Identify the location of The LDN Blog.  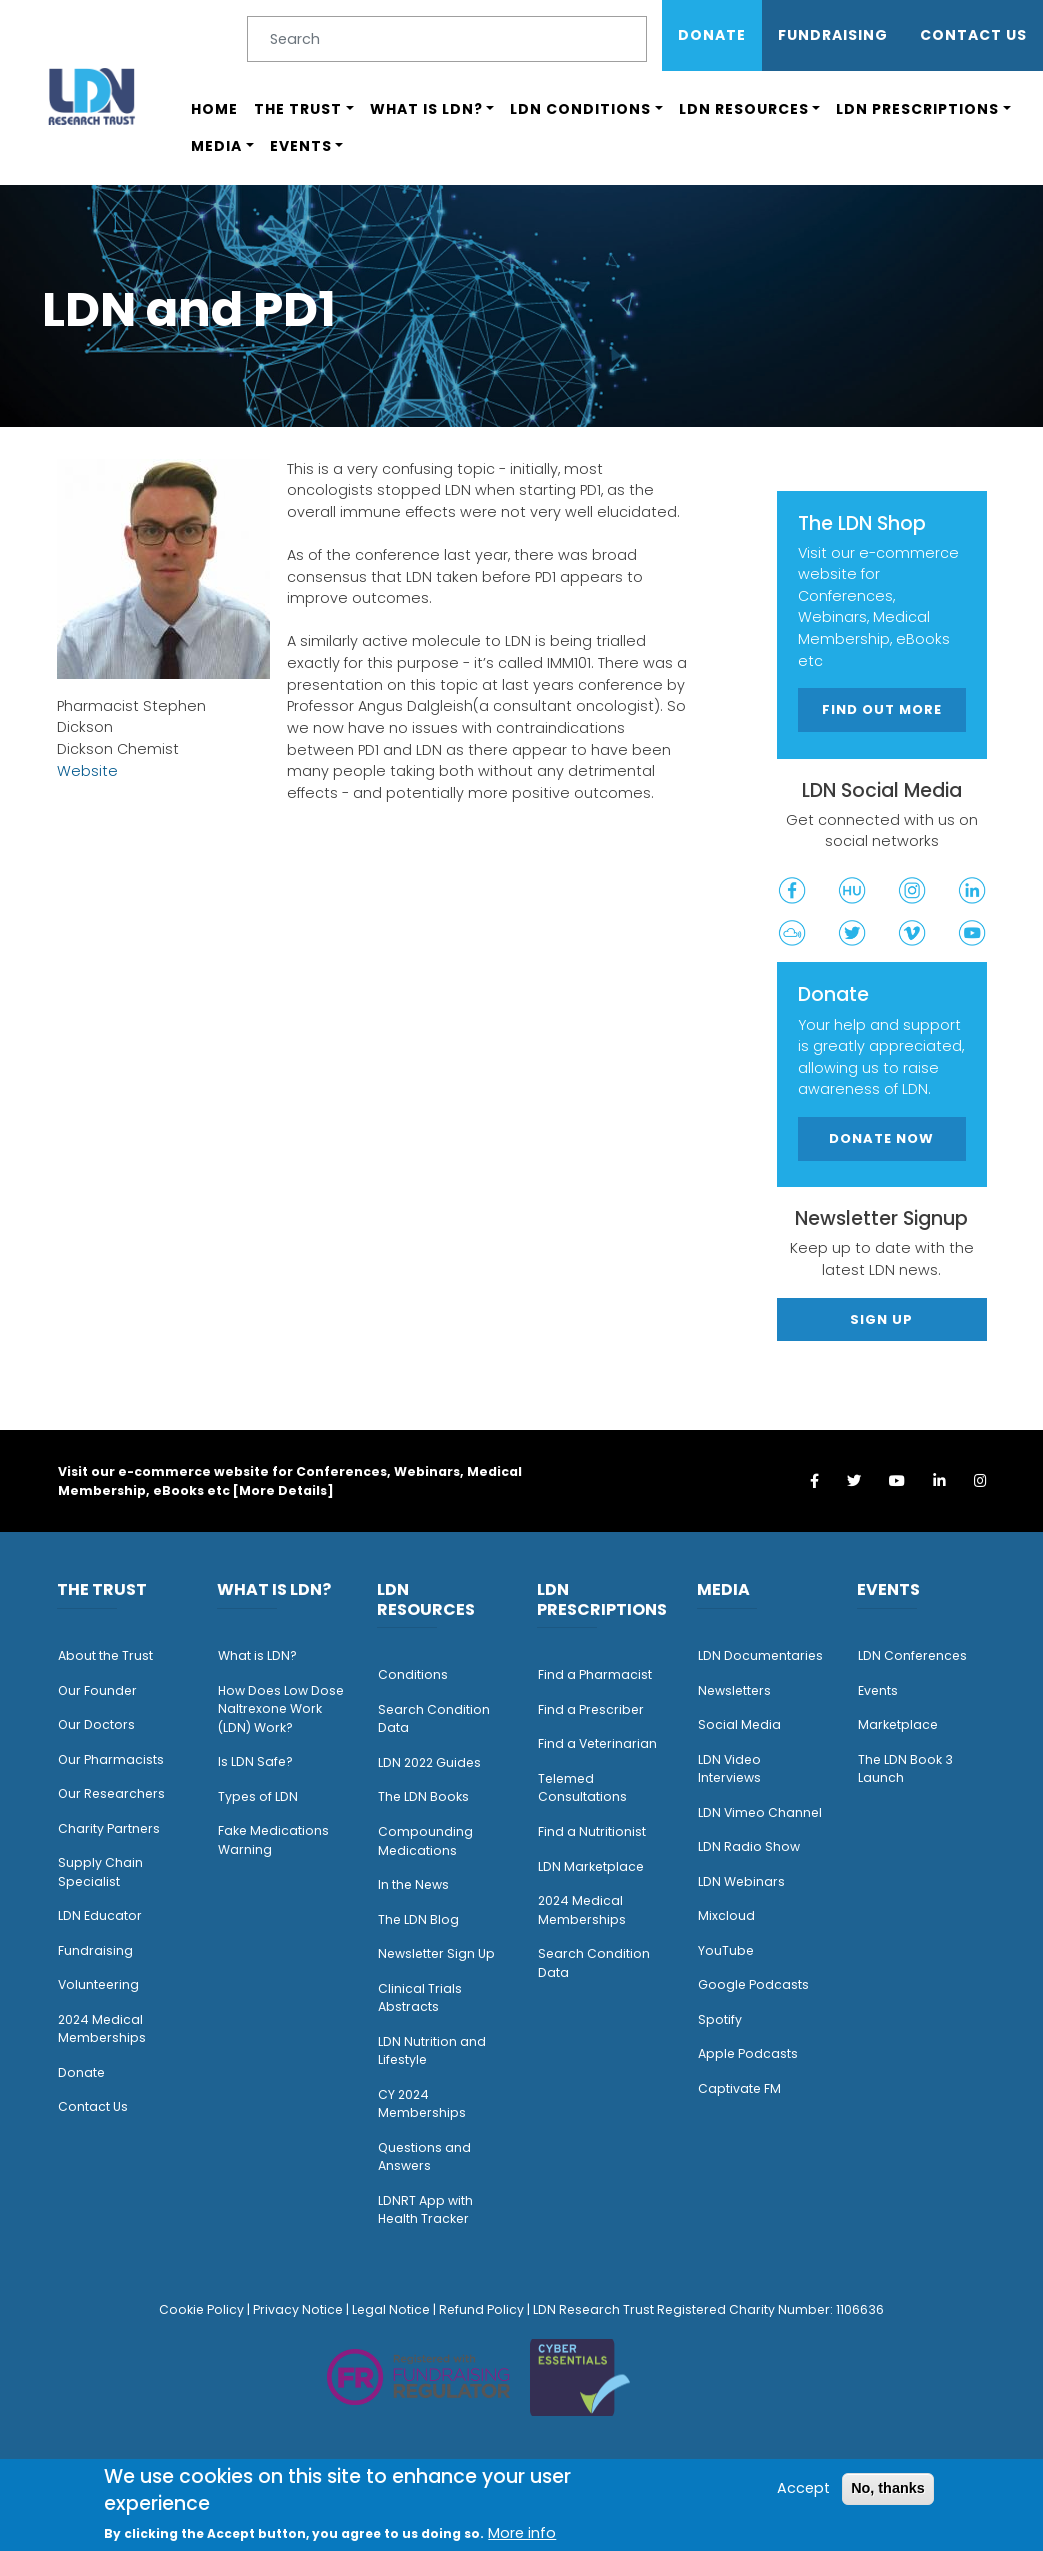
(418, 1919).